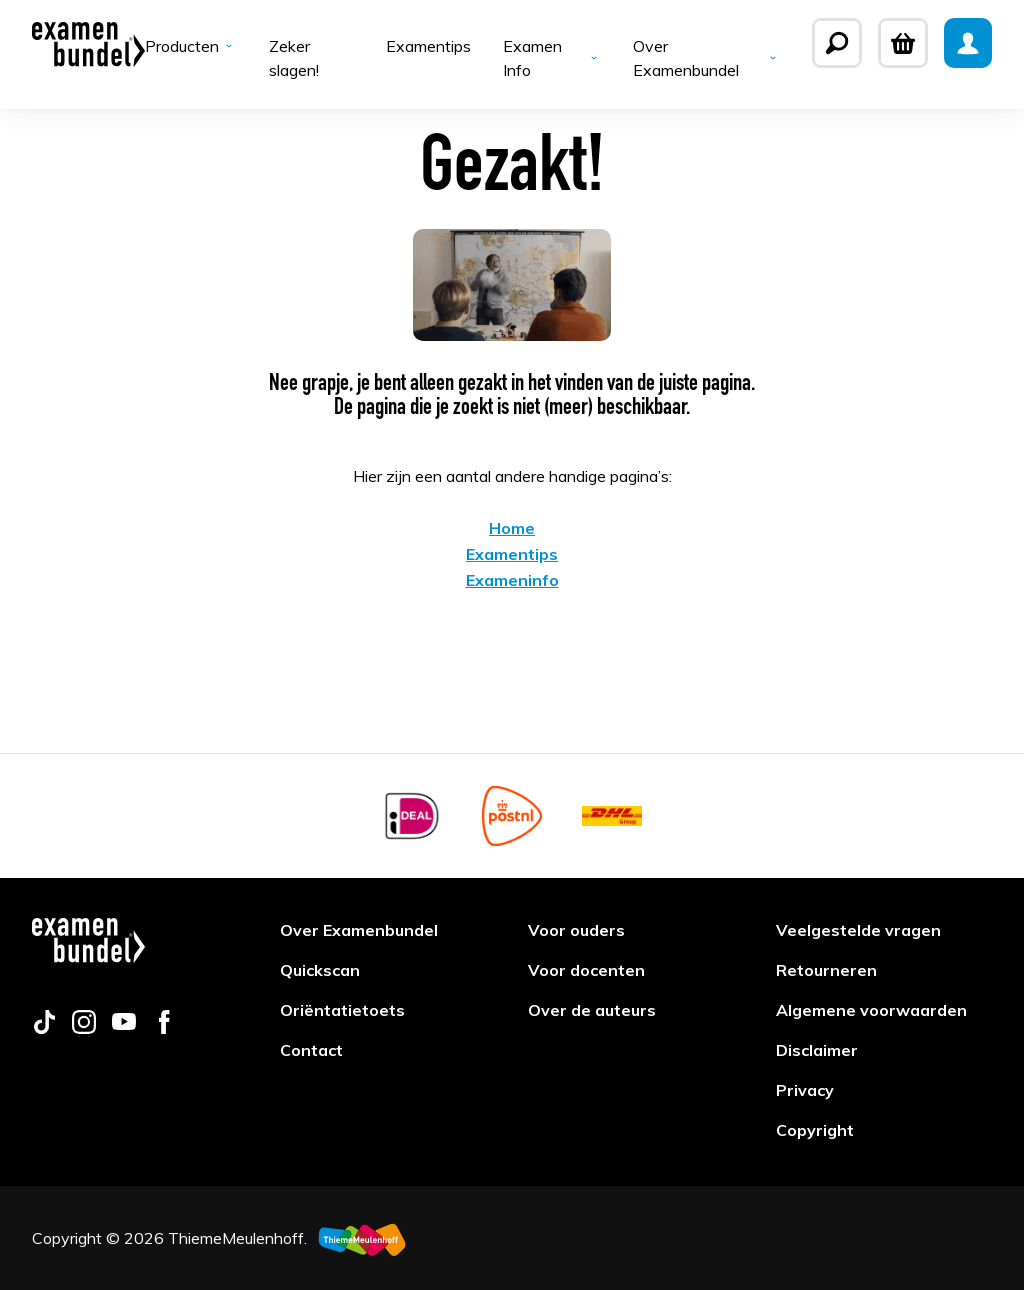 Image resolution: width=1024 pixels, height=1290 pixels. Describe the element at coordinates (311, 1050) in the screenshot. I see `Contact` at that location.